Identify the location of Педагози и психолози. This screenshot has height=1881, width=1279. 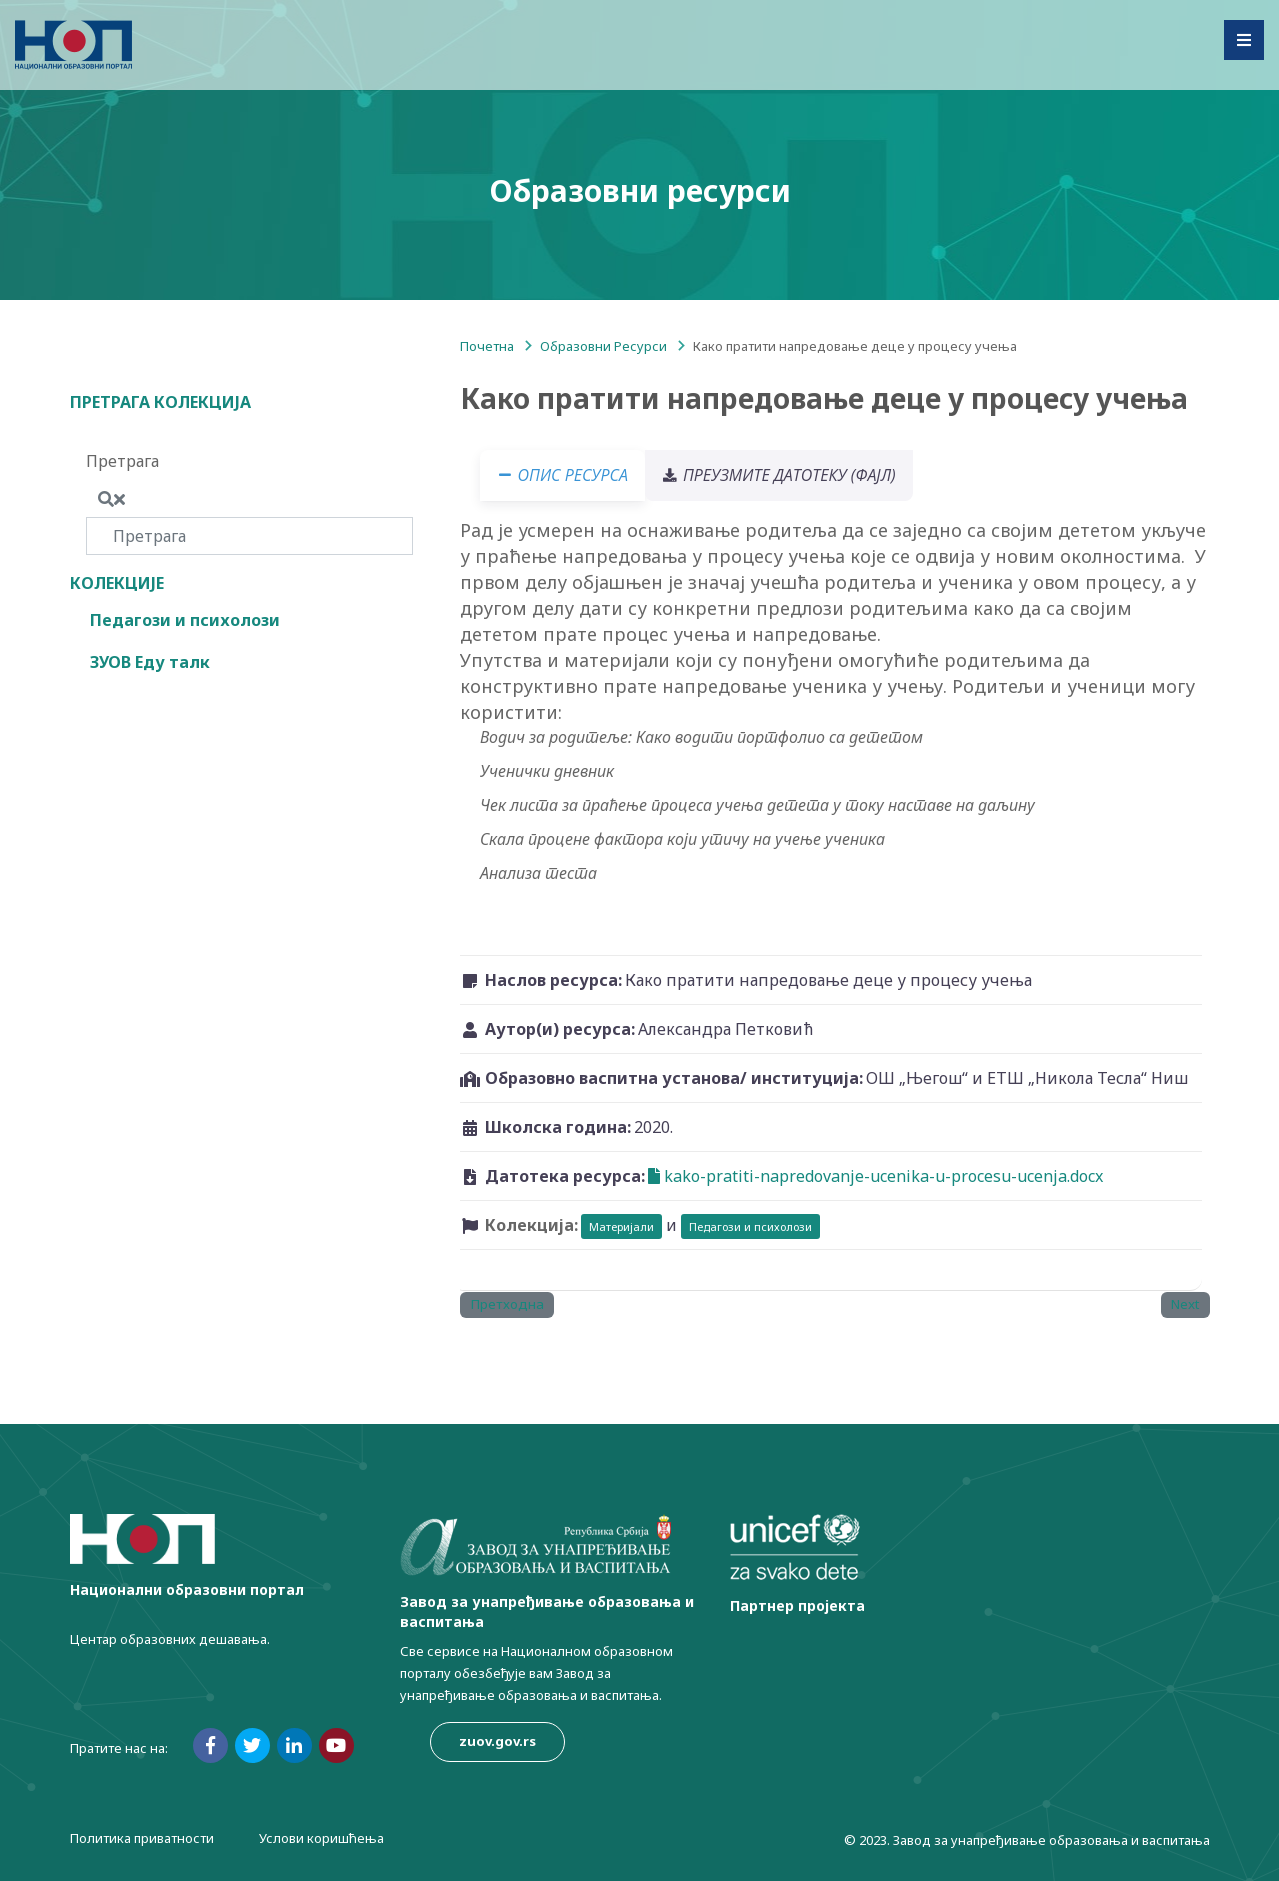
(185, 620).